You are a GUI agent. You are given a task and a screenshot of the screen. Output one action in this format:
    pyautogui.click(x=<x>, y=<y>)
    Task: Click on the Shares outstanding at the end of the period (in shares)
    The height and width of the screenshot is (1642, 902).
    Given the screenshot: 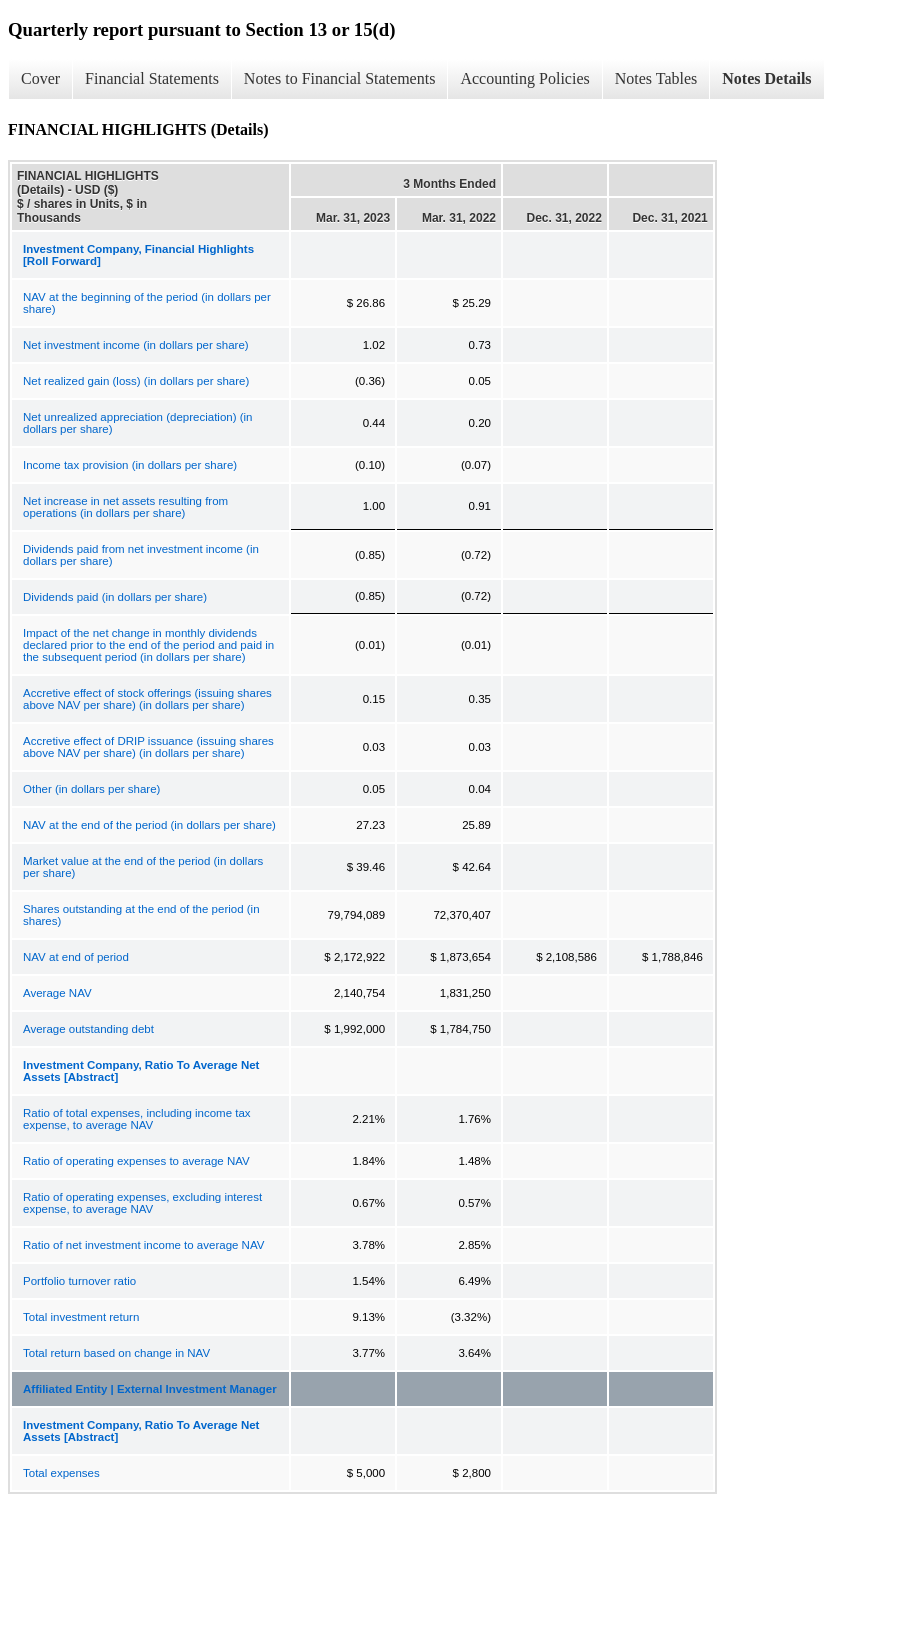 What is the action you would take?
    pyautogui.click(x=141, y=915)
    